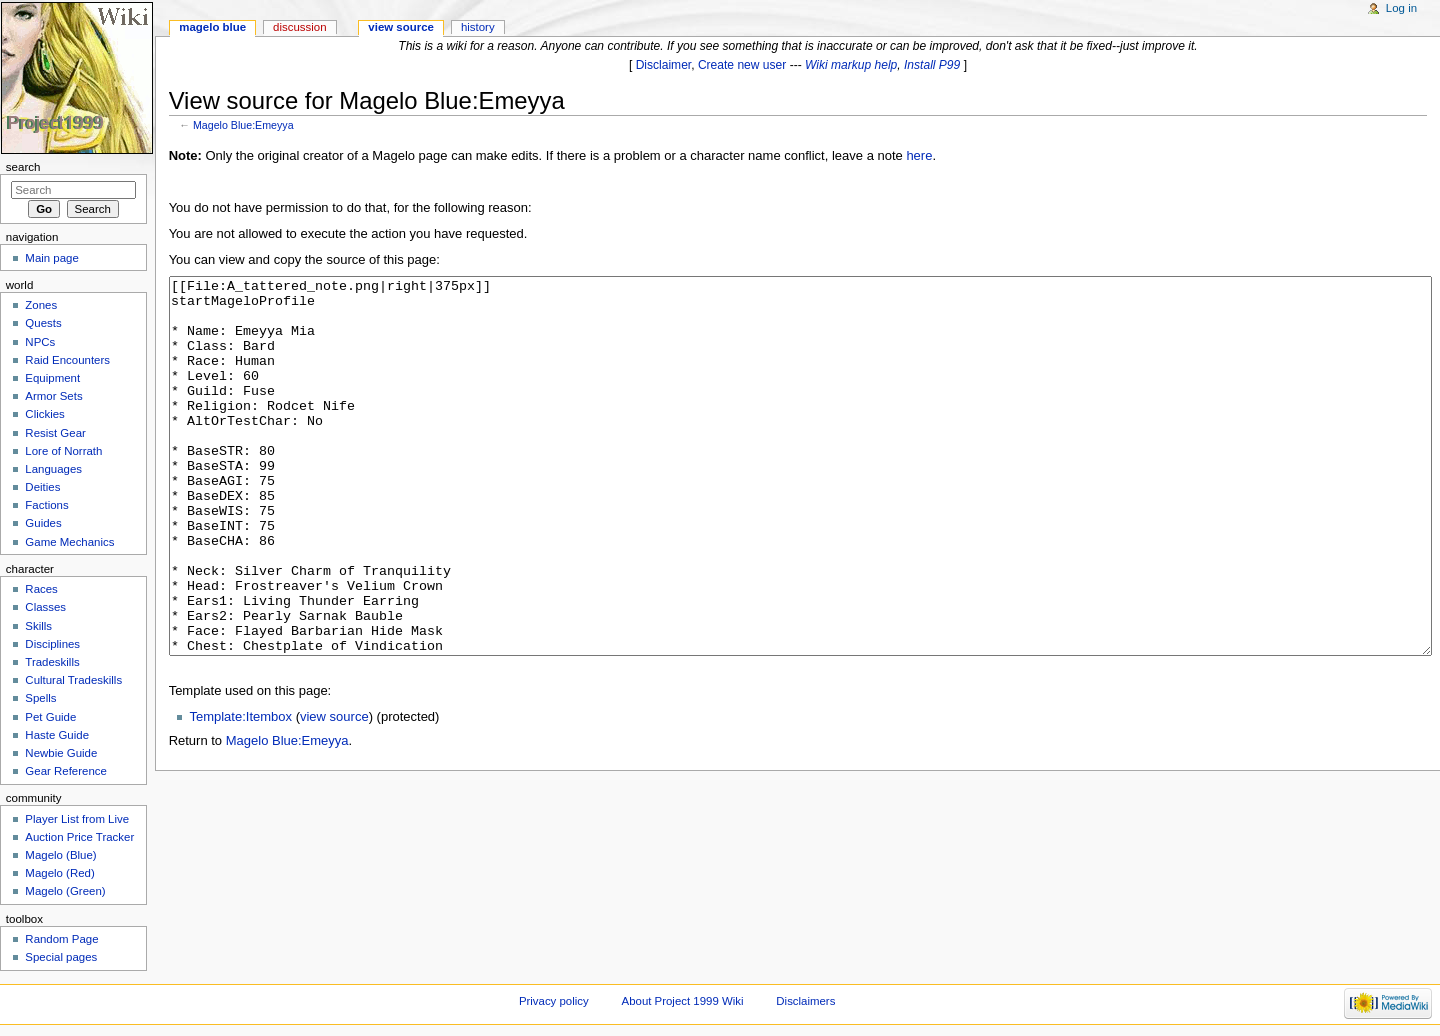 This screenshot has height=1036, width=1440. Describe the element at coordinates (52, 662) in the screenshot. I see `Tradeskills` at that location.